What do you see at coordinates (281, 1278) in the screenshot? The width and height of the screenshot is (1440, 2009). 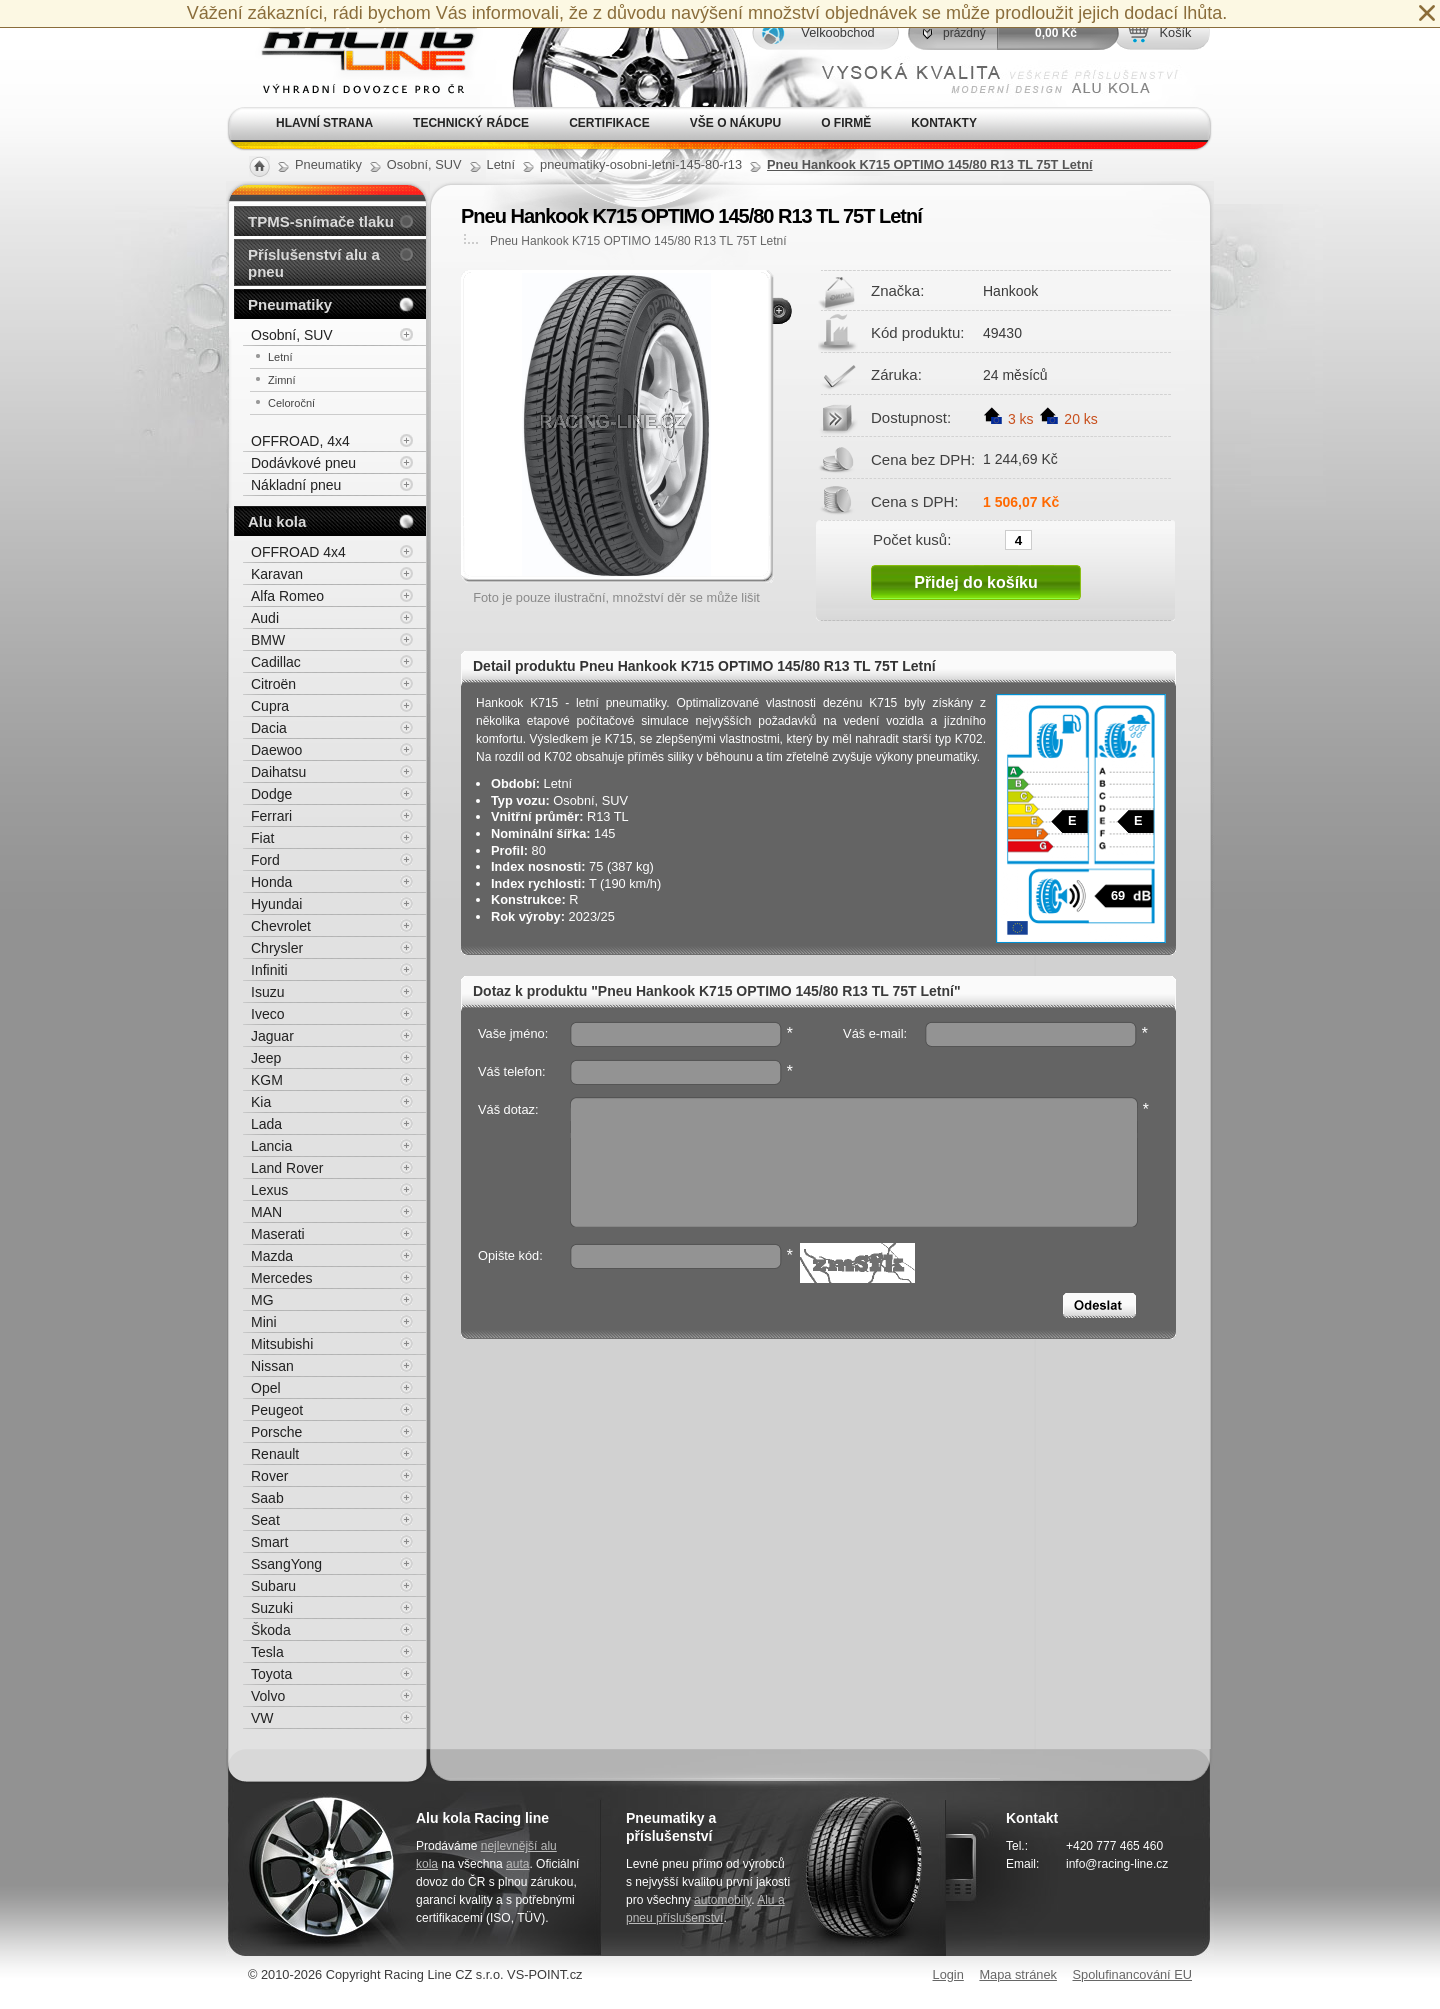 I see `Mercedes` at bounding box center [281, 1278].